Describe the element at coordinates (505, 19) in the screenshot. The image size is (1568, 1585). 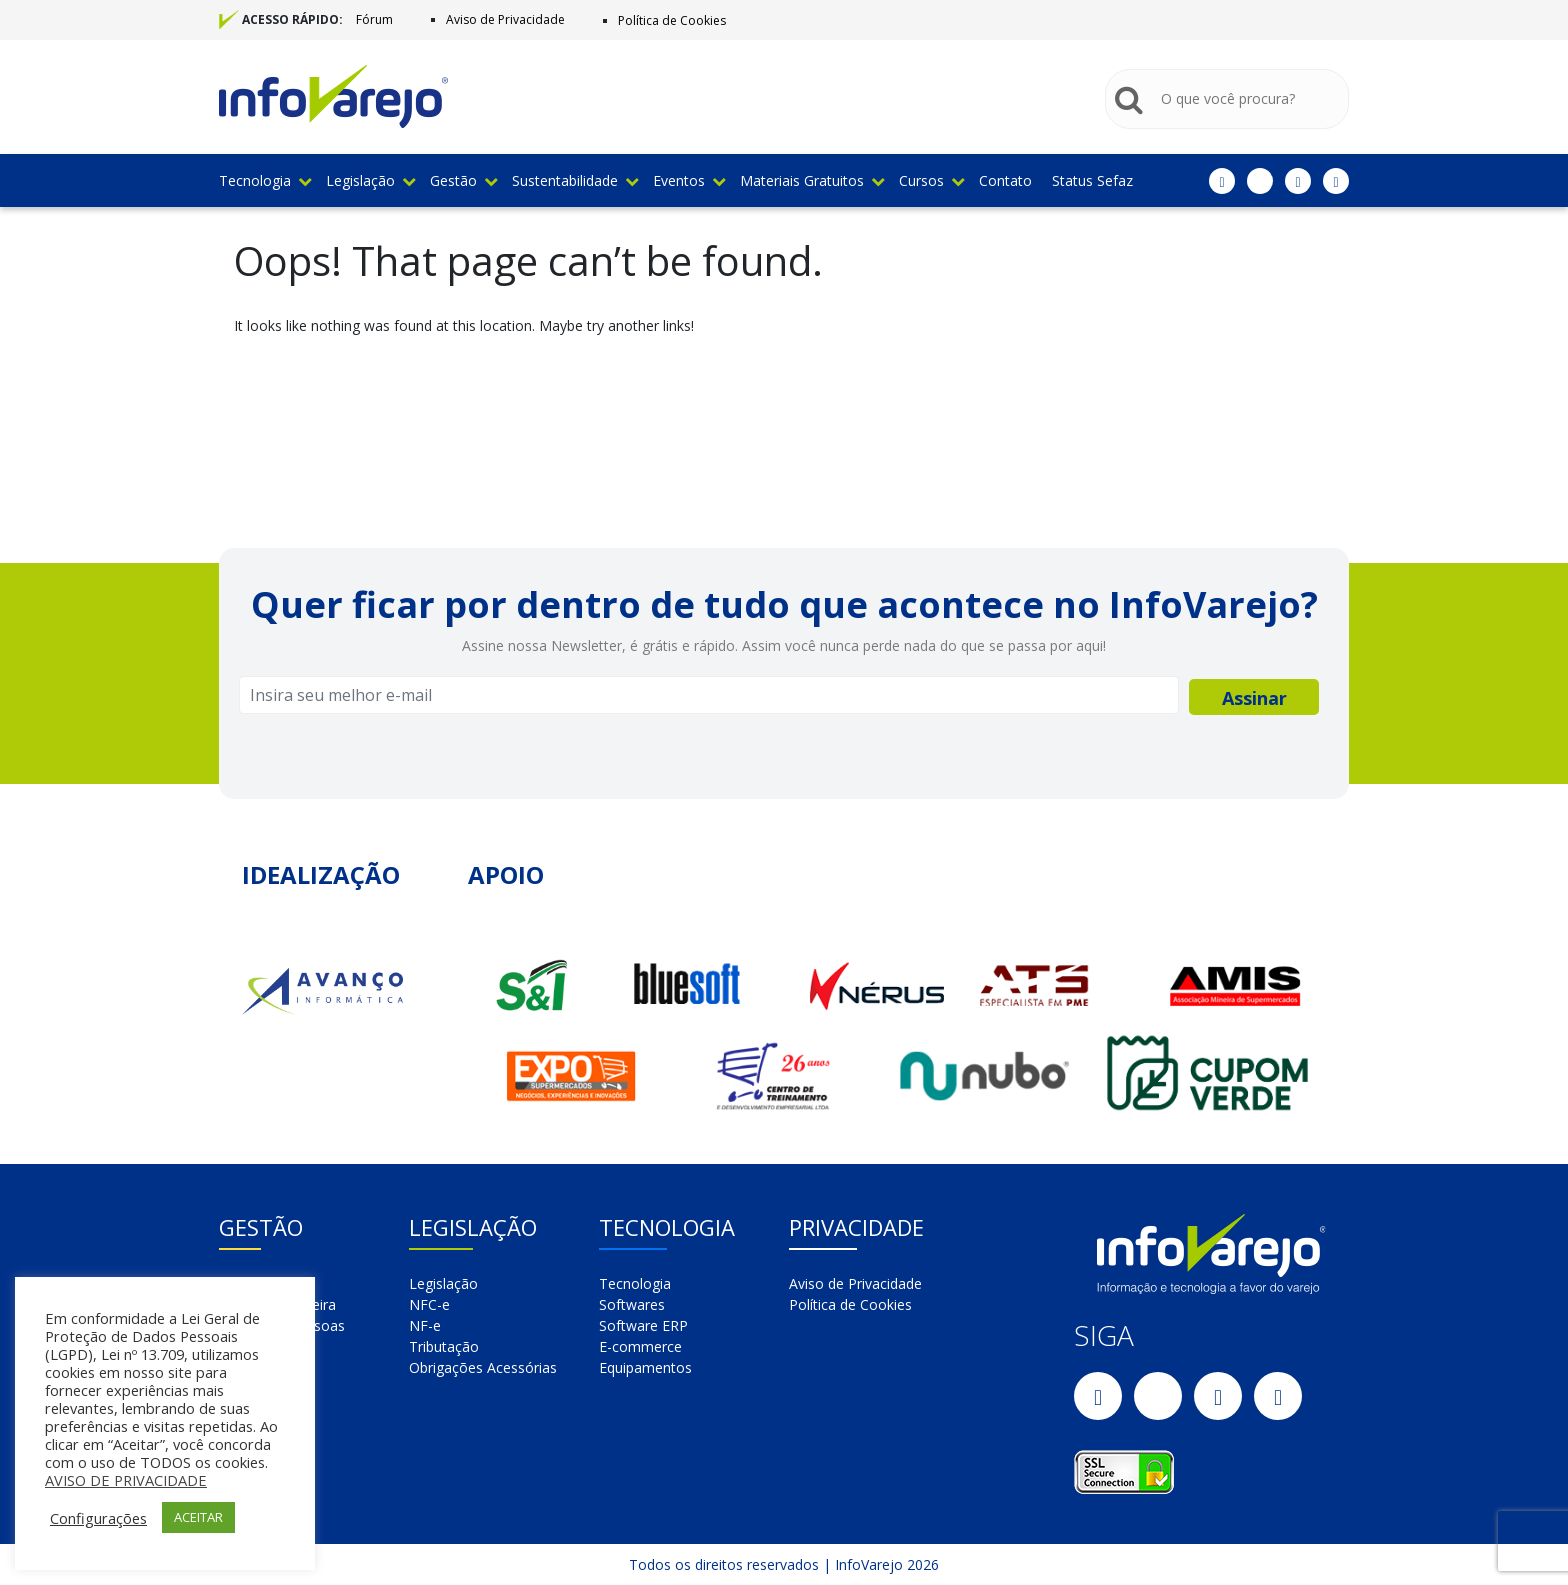
I see `Aviso de Privacidade` at that location.